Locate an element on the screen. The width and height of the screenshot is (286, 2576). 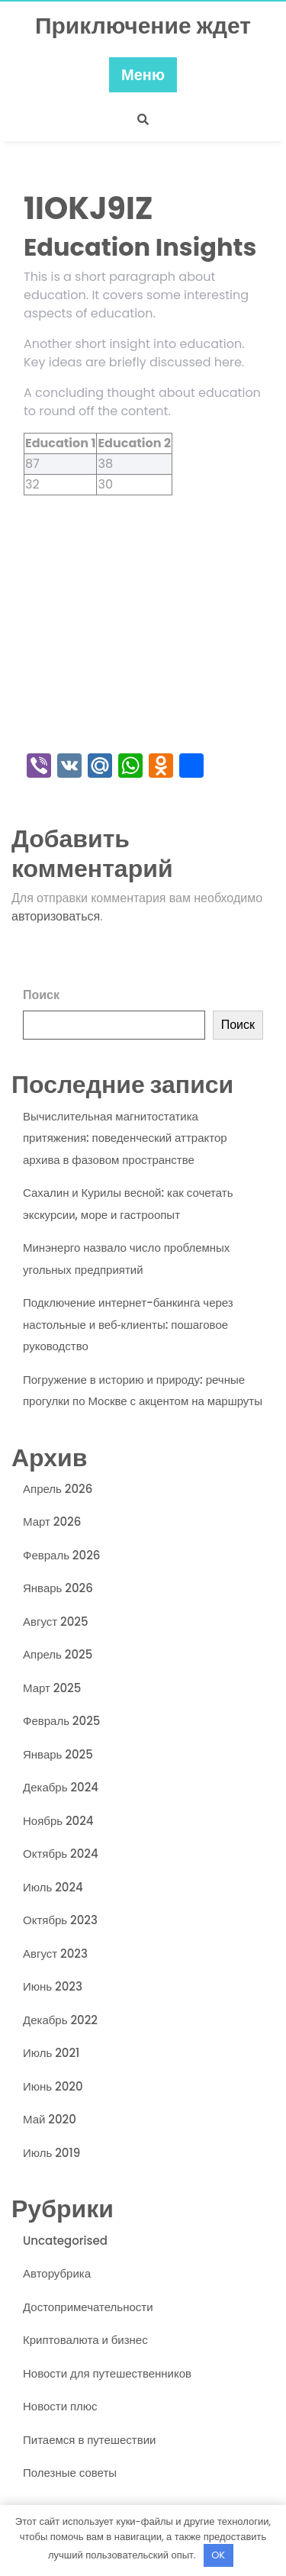
Июль 2024 is located at coordinates (53, 1887).